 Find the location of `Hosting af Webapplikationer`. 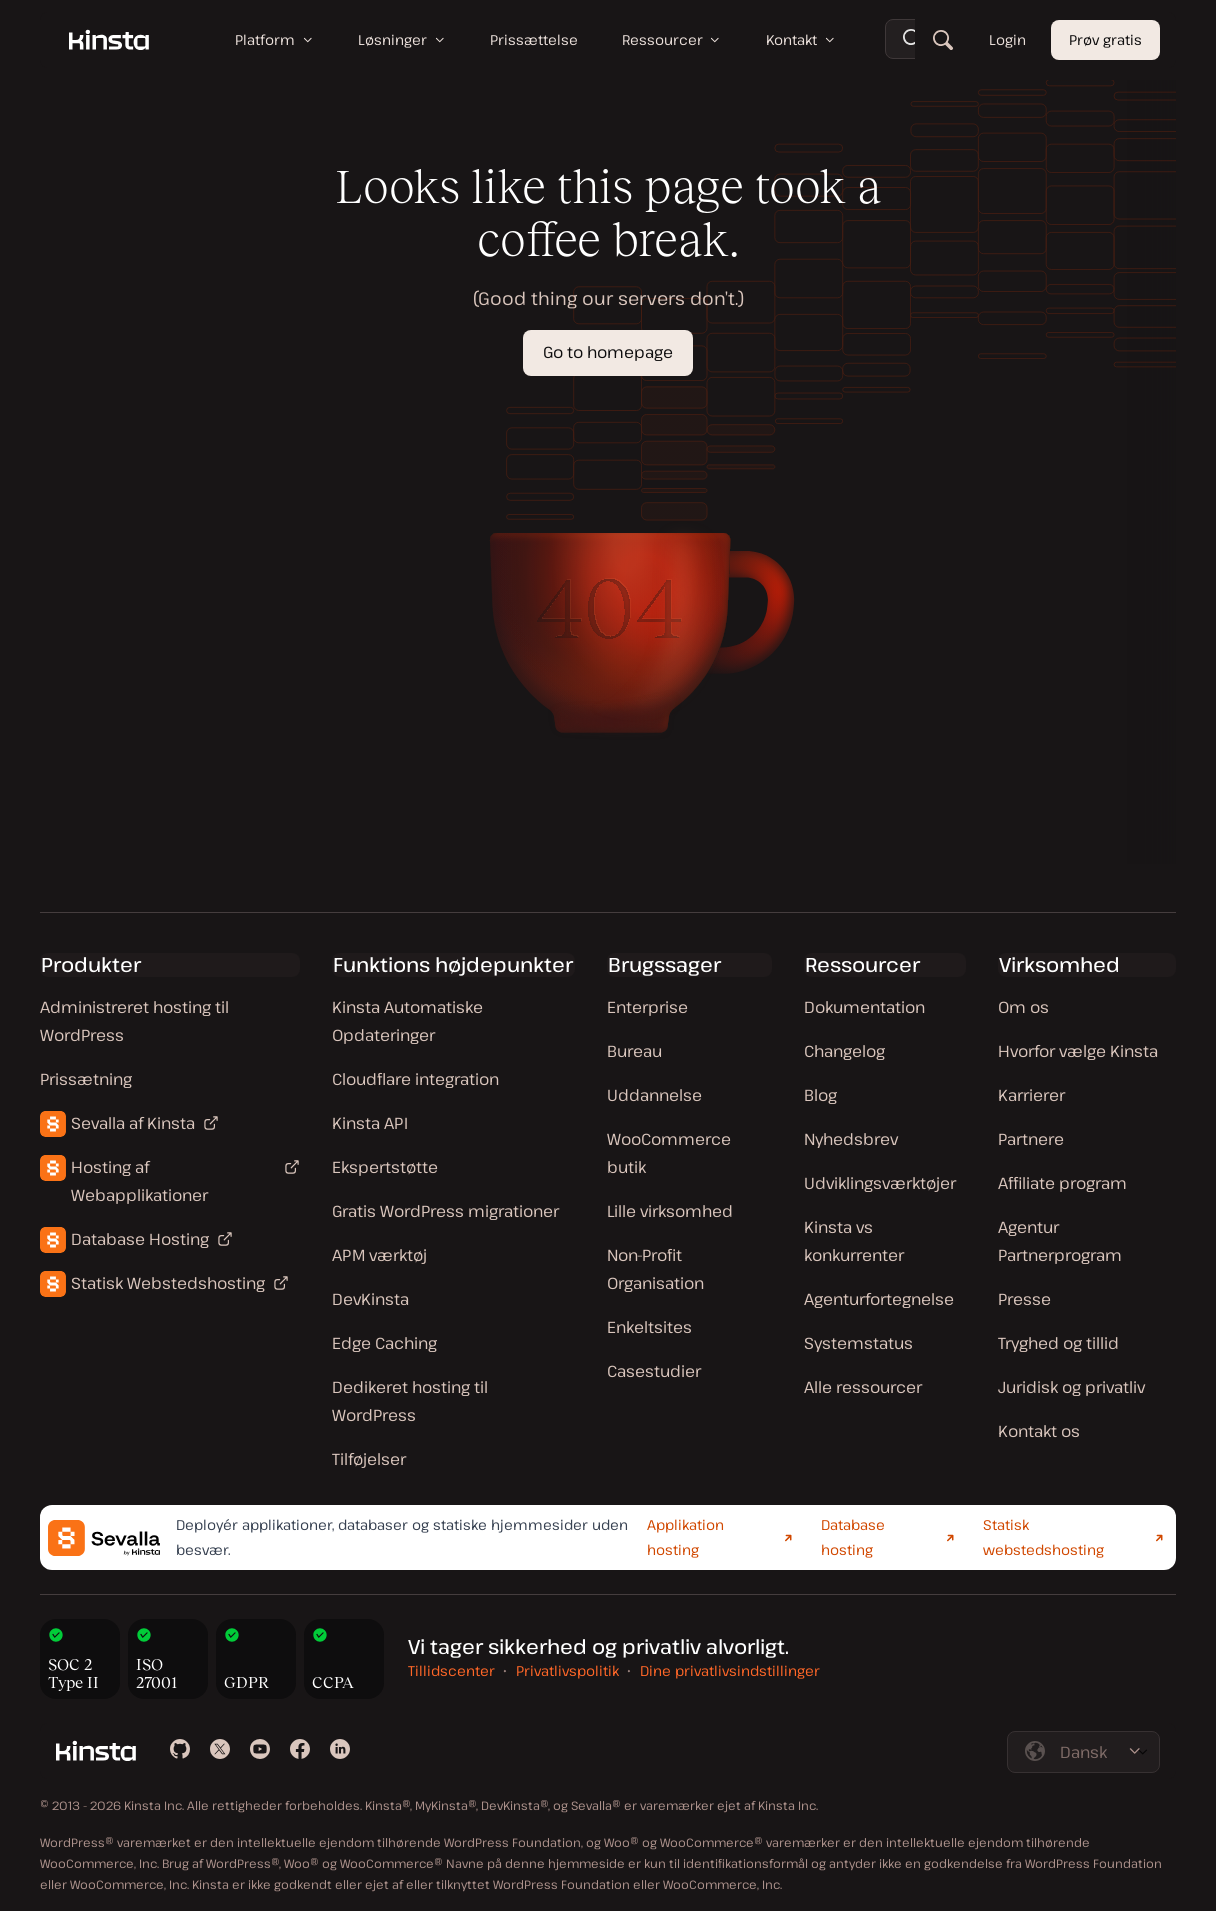

Hosting af Webapplikationer is located at coordinates (139, 1181).